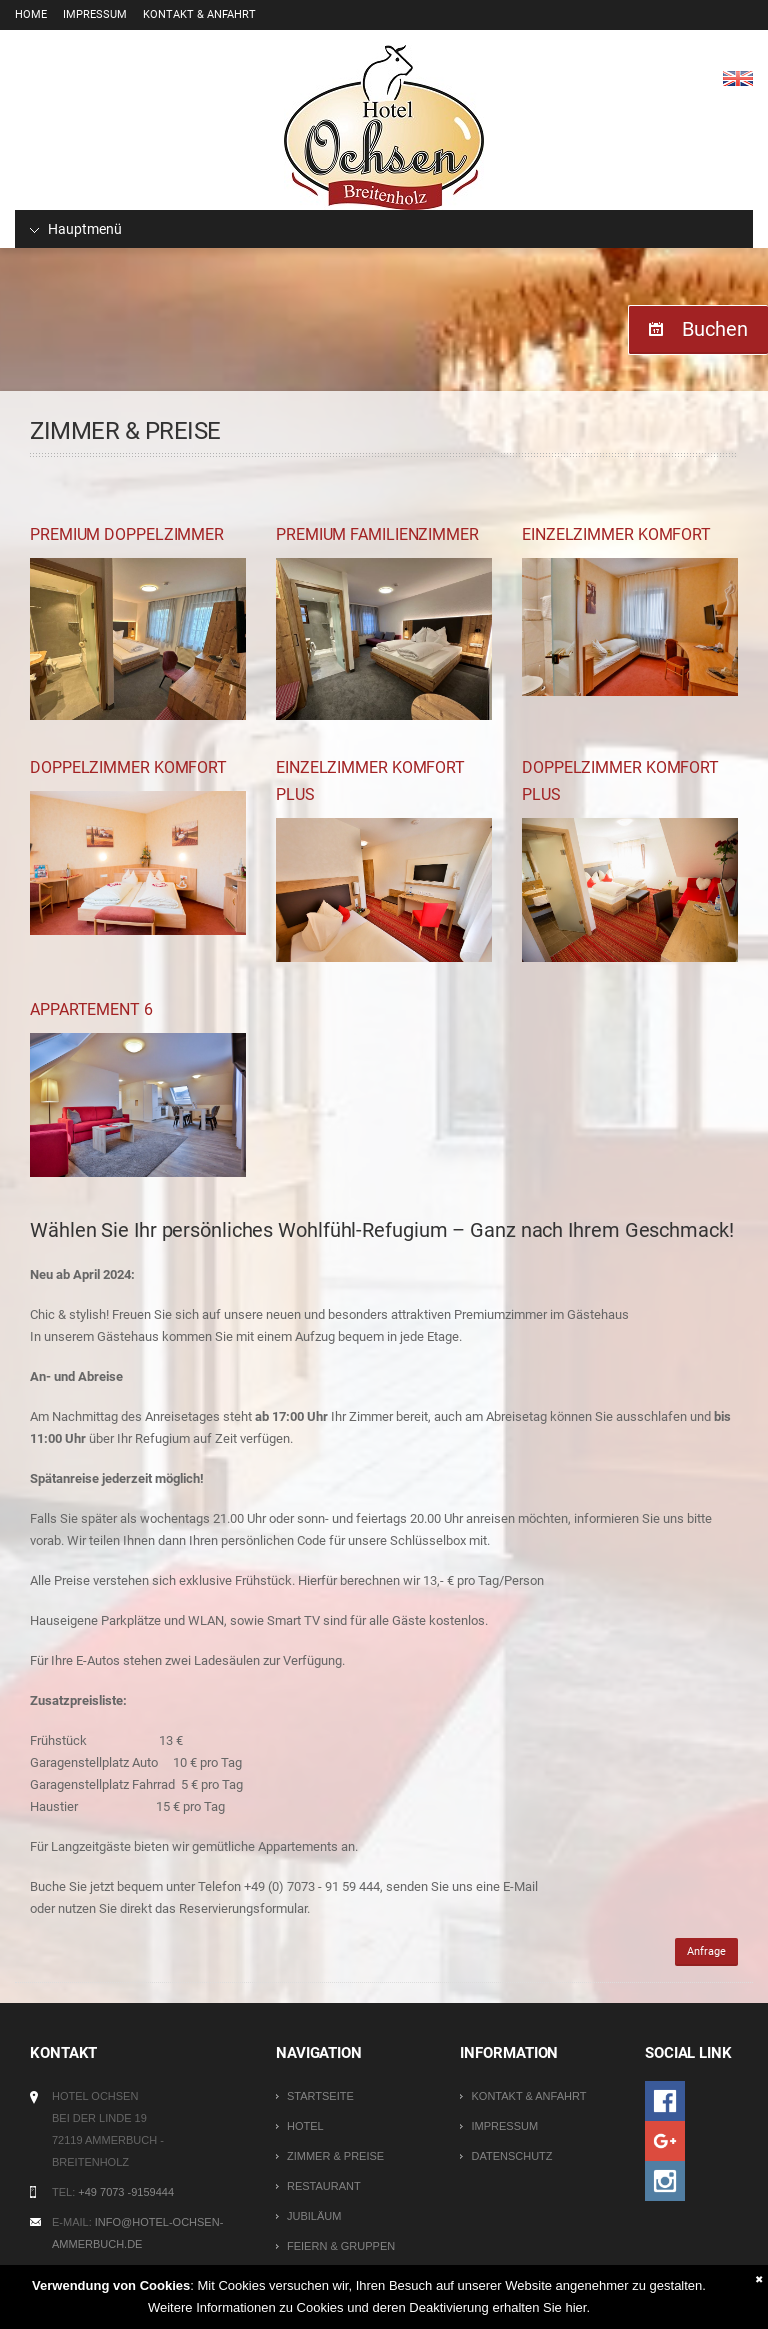  I want to click on Einzelzimmer Komfort, so click(616, 534).